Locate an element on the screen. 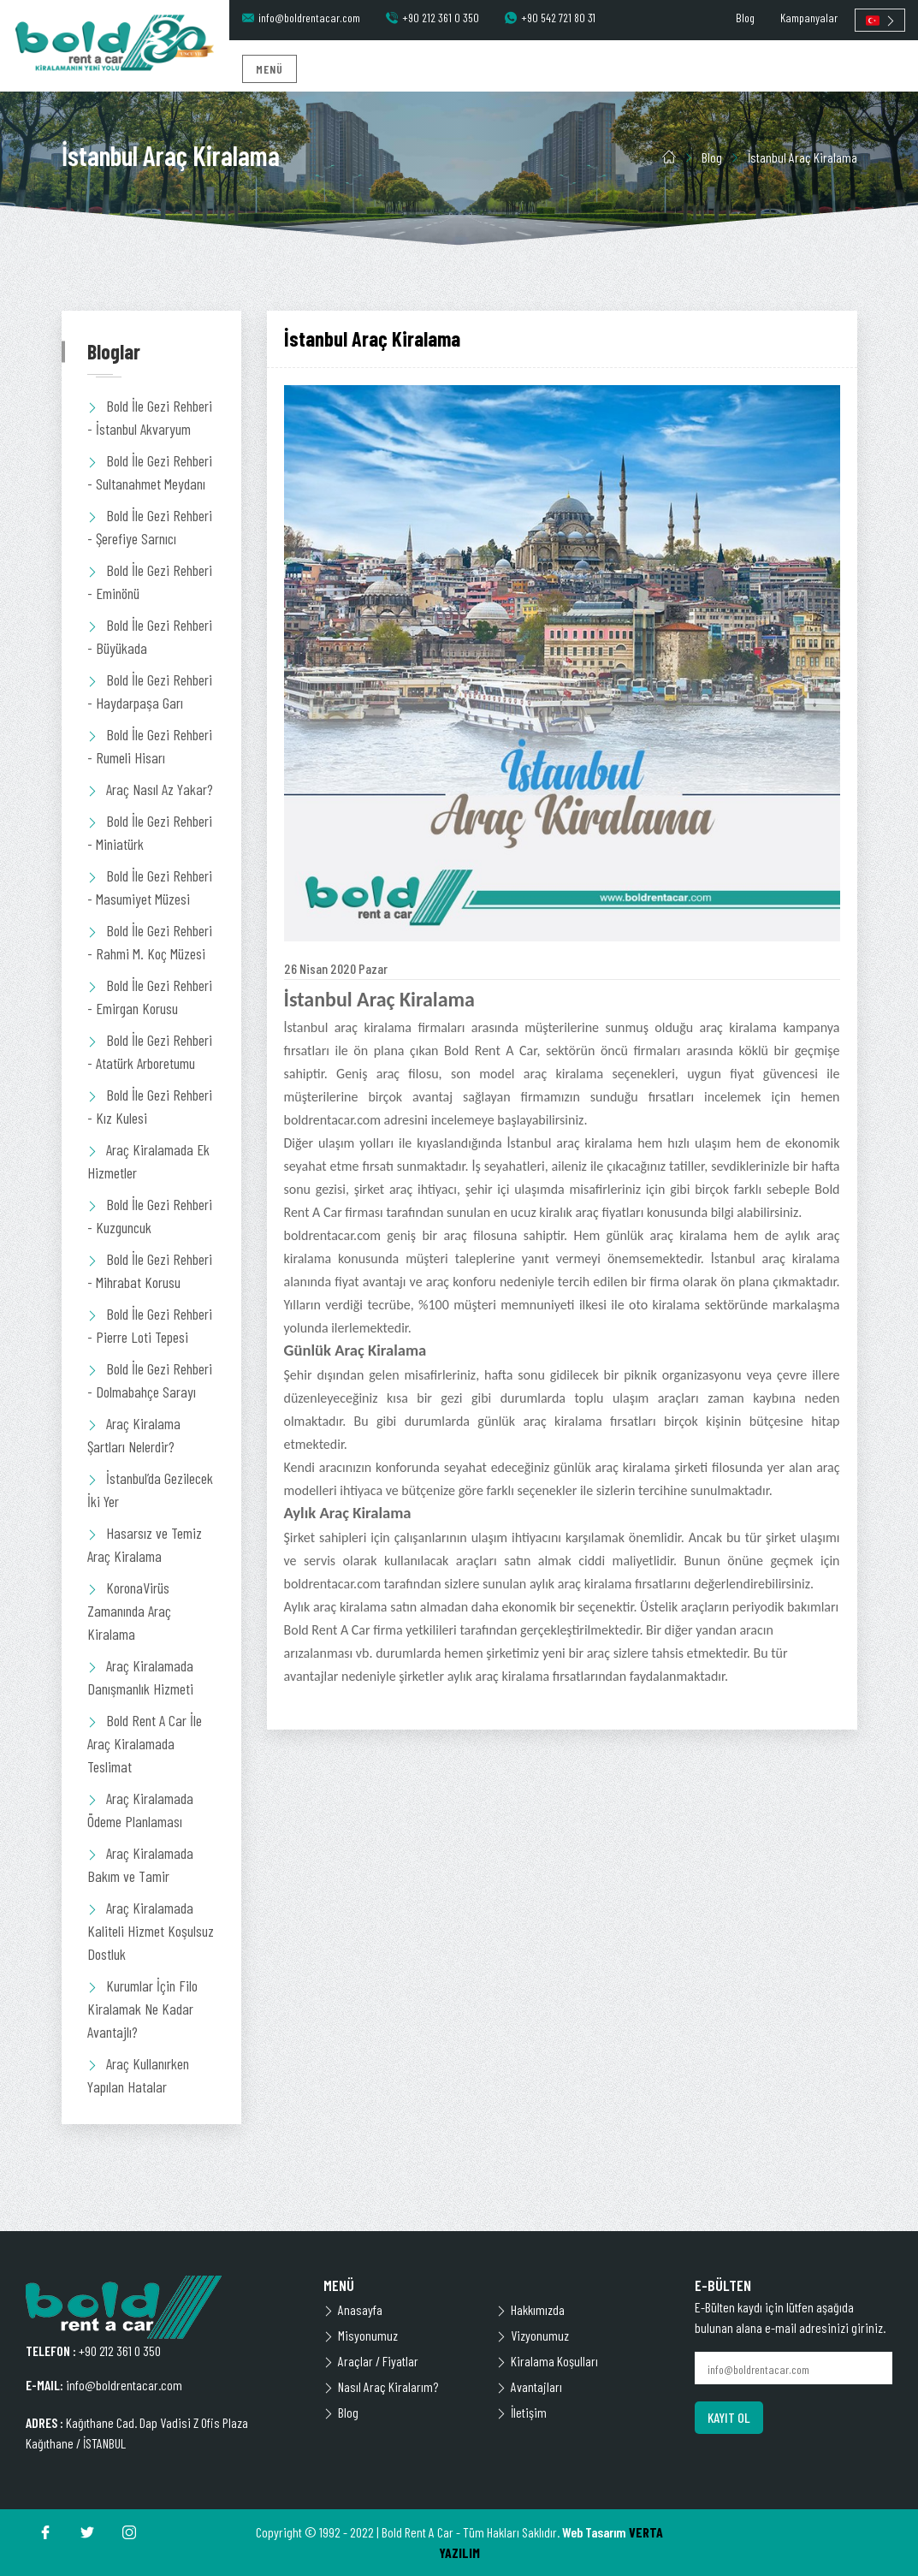 Image resolution: width=918 pixels, height=2576 pixels. Vizyonumuz is located at coordinates (532, 2335).